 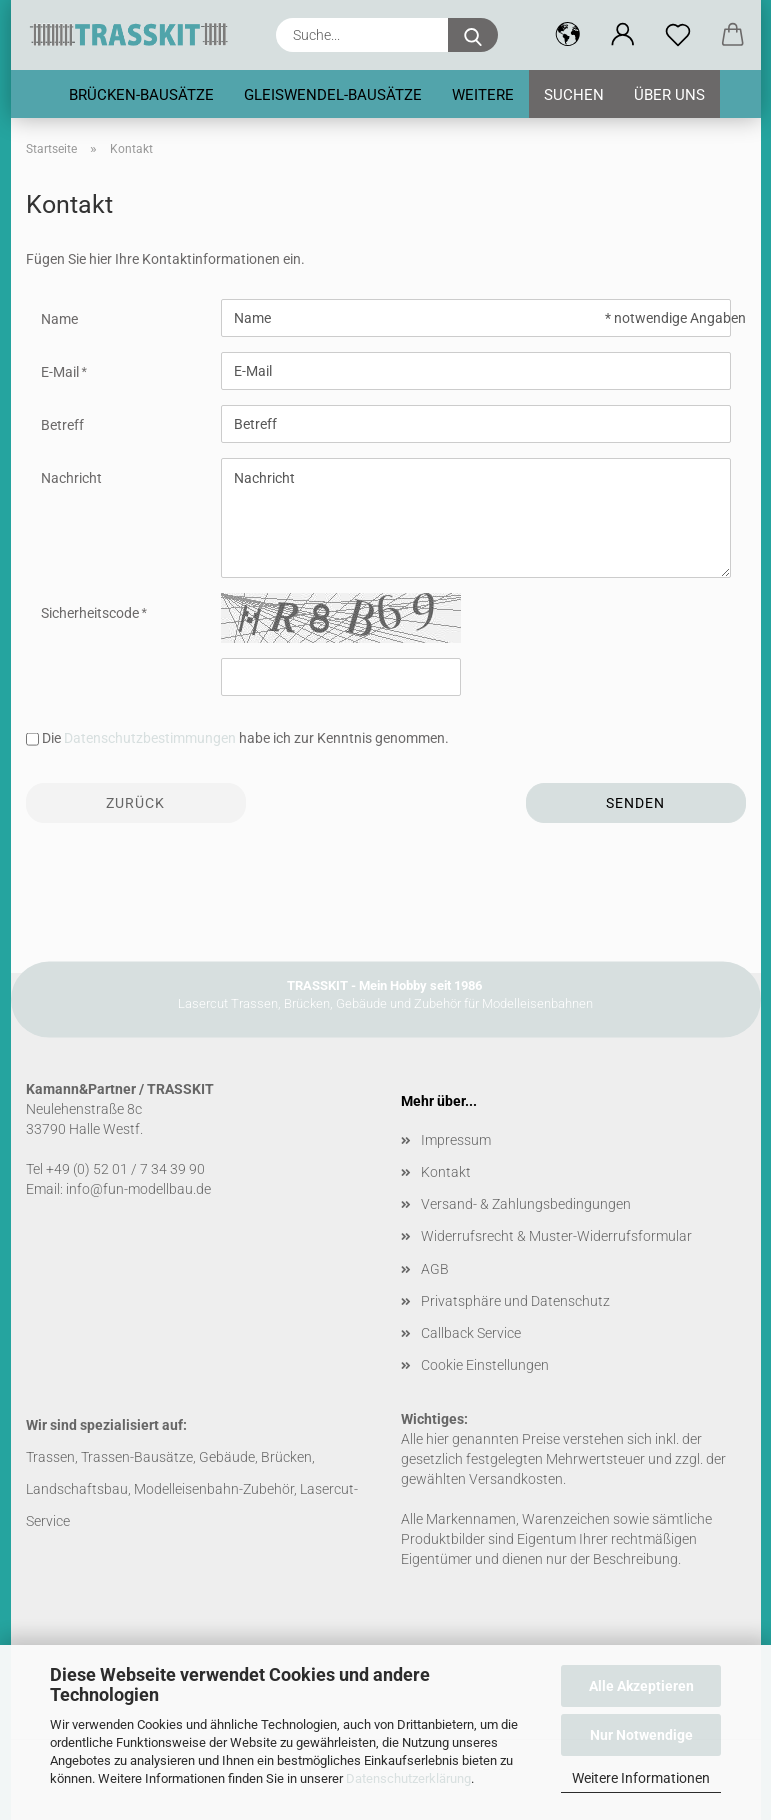 I want to click on Senden, so click(x=635, y=803).